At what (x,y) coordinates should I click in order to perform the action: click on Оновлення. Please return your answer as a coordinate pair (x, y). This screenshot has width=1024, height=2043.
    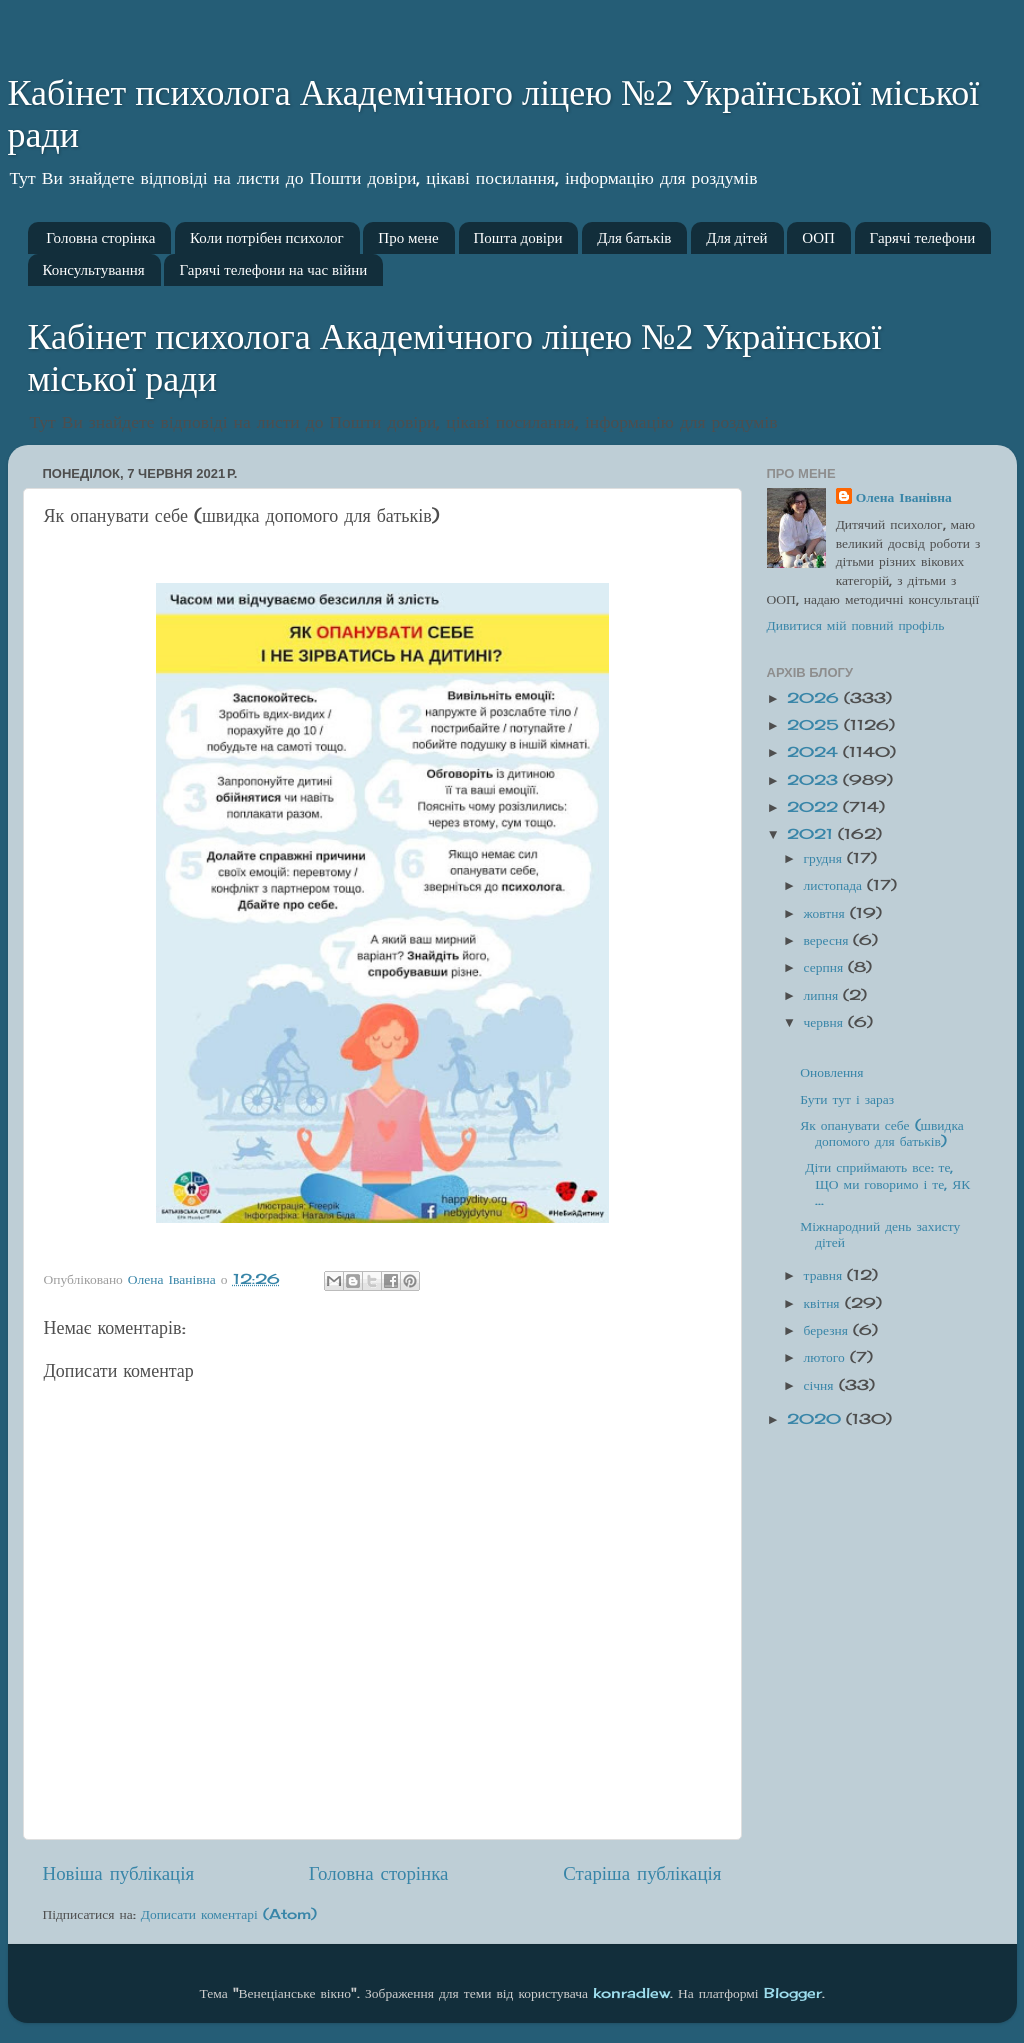
    Looking at the image, I should click on (831, 1072).